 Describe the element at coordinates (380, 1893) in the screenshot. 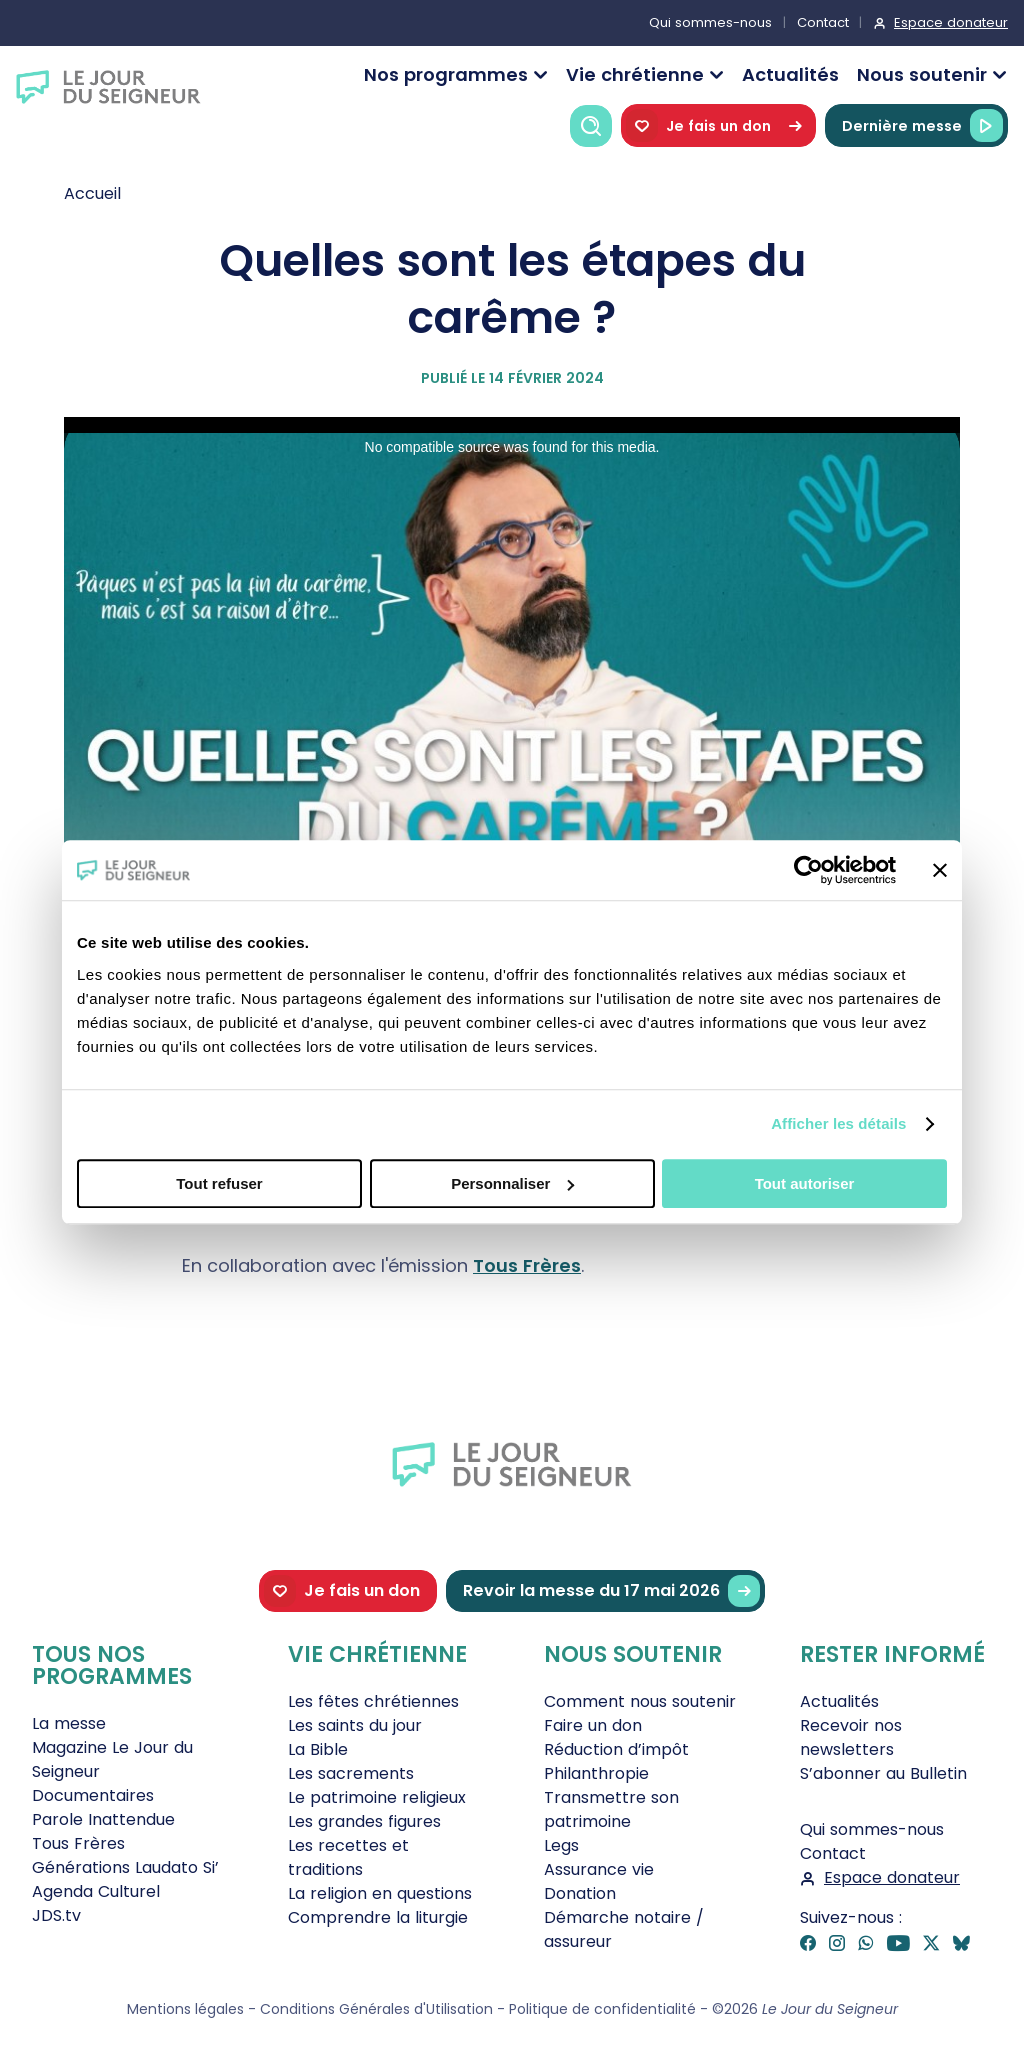

I see `La religion en questions` at that location.